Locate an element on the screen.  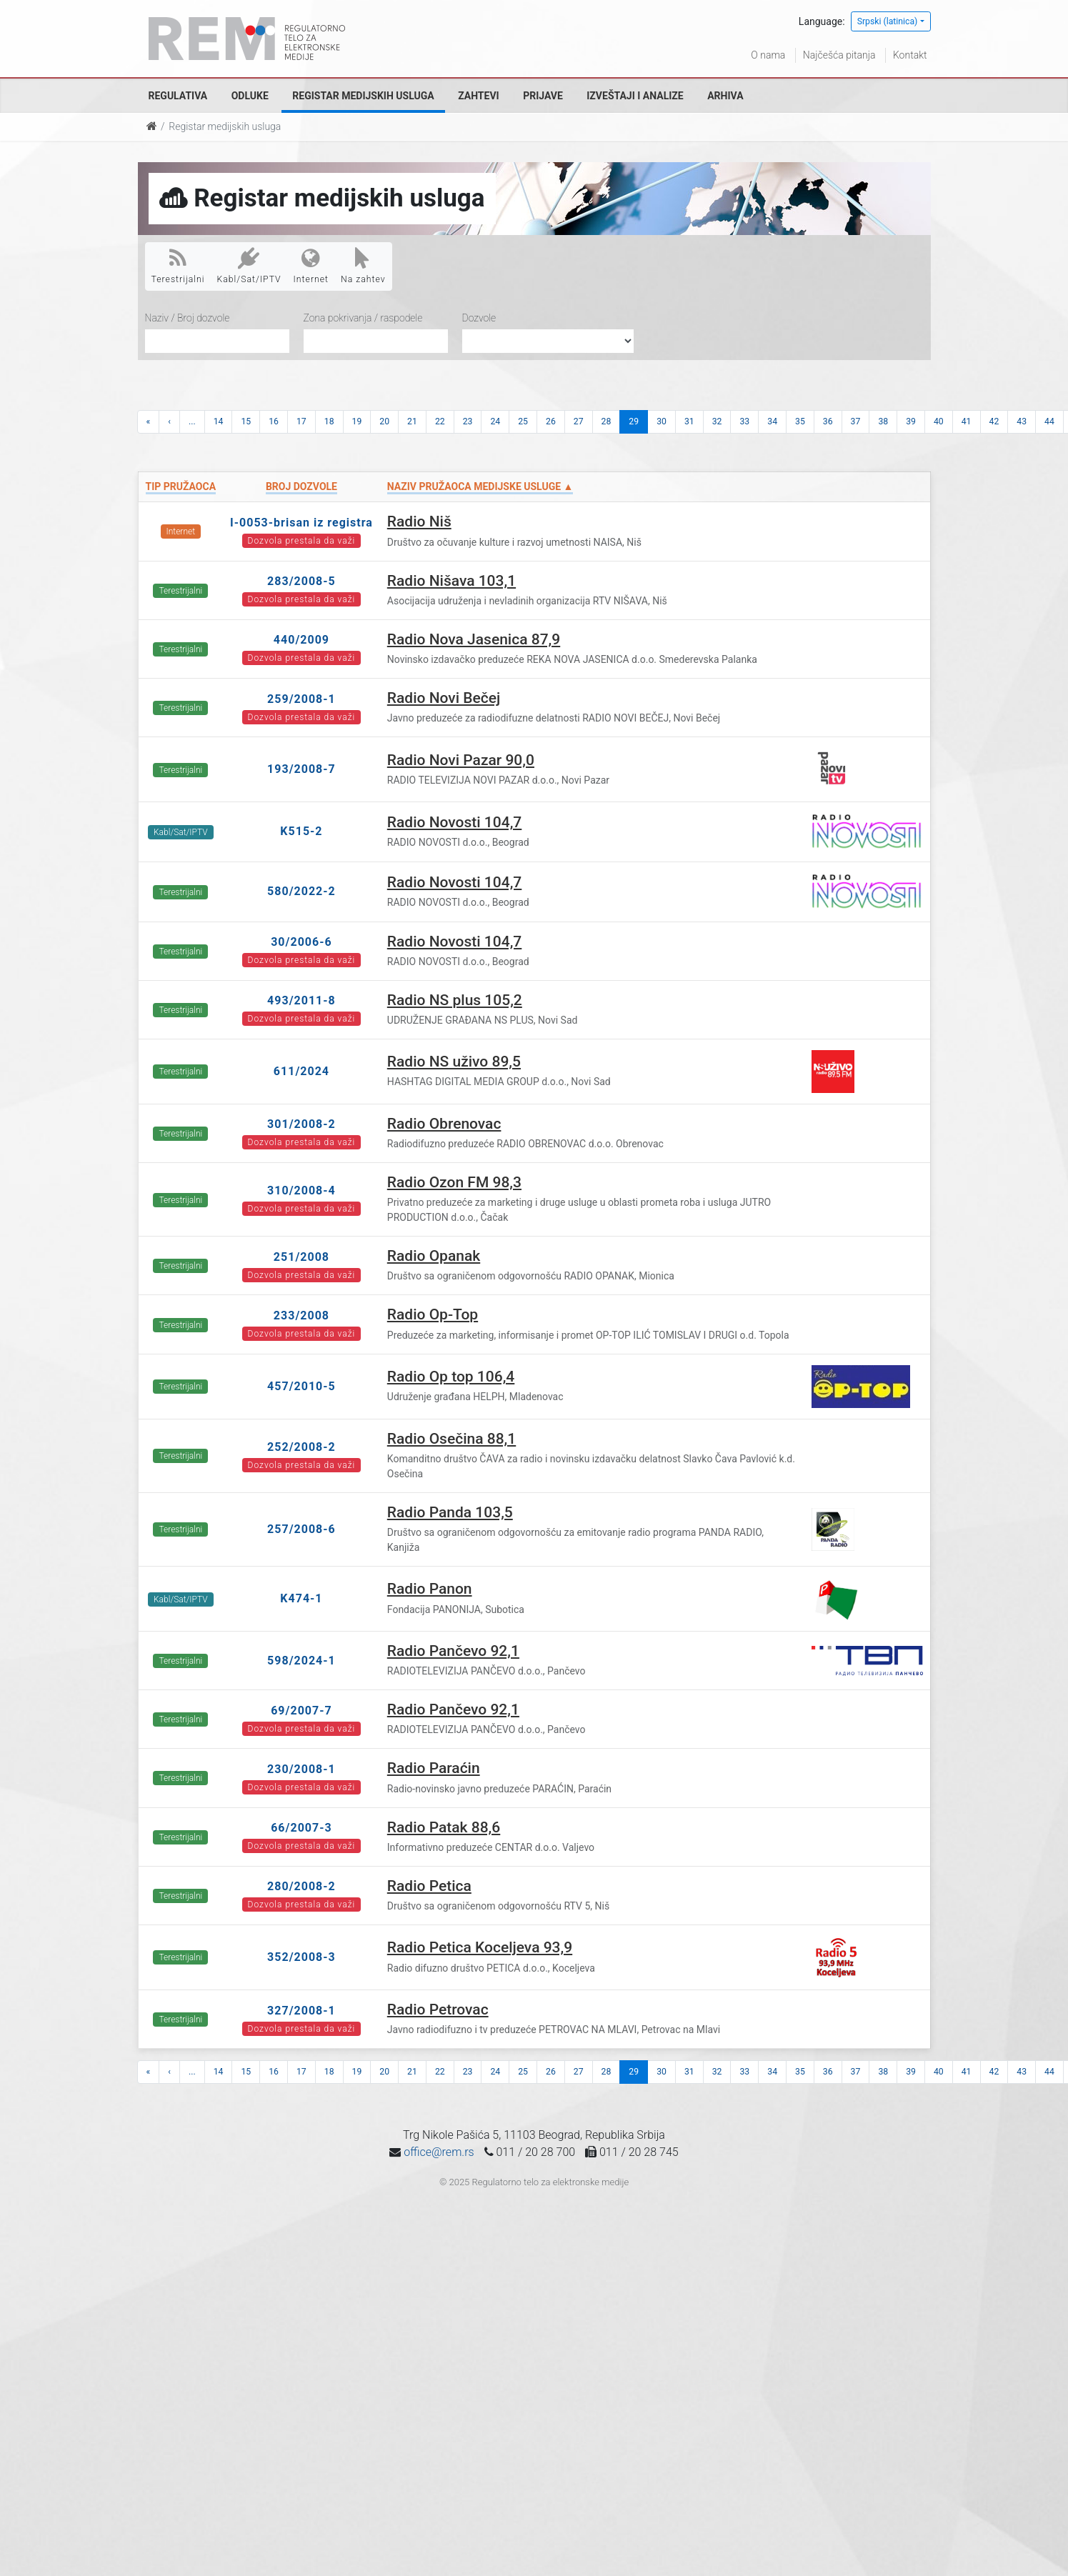
611/2024 is located at coordinates (301, 1071).